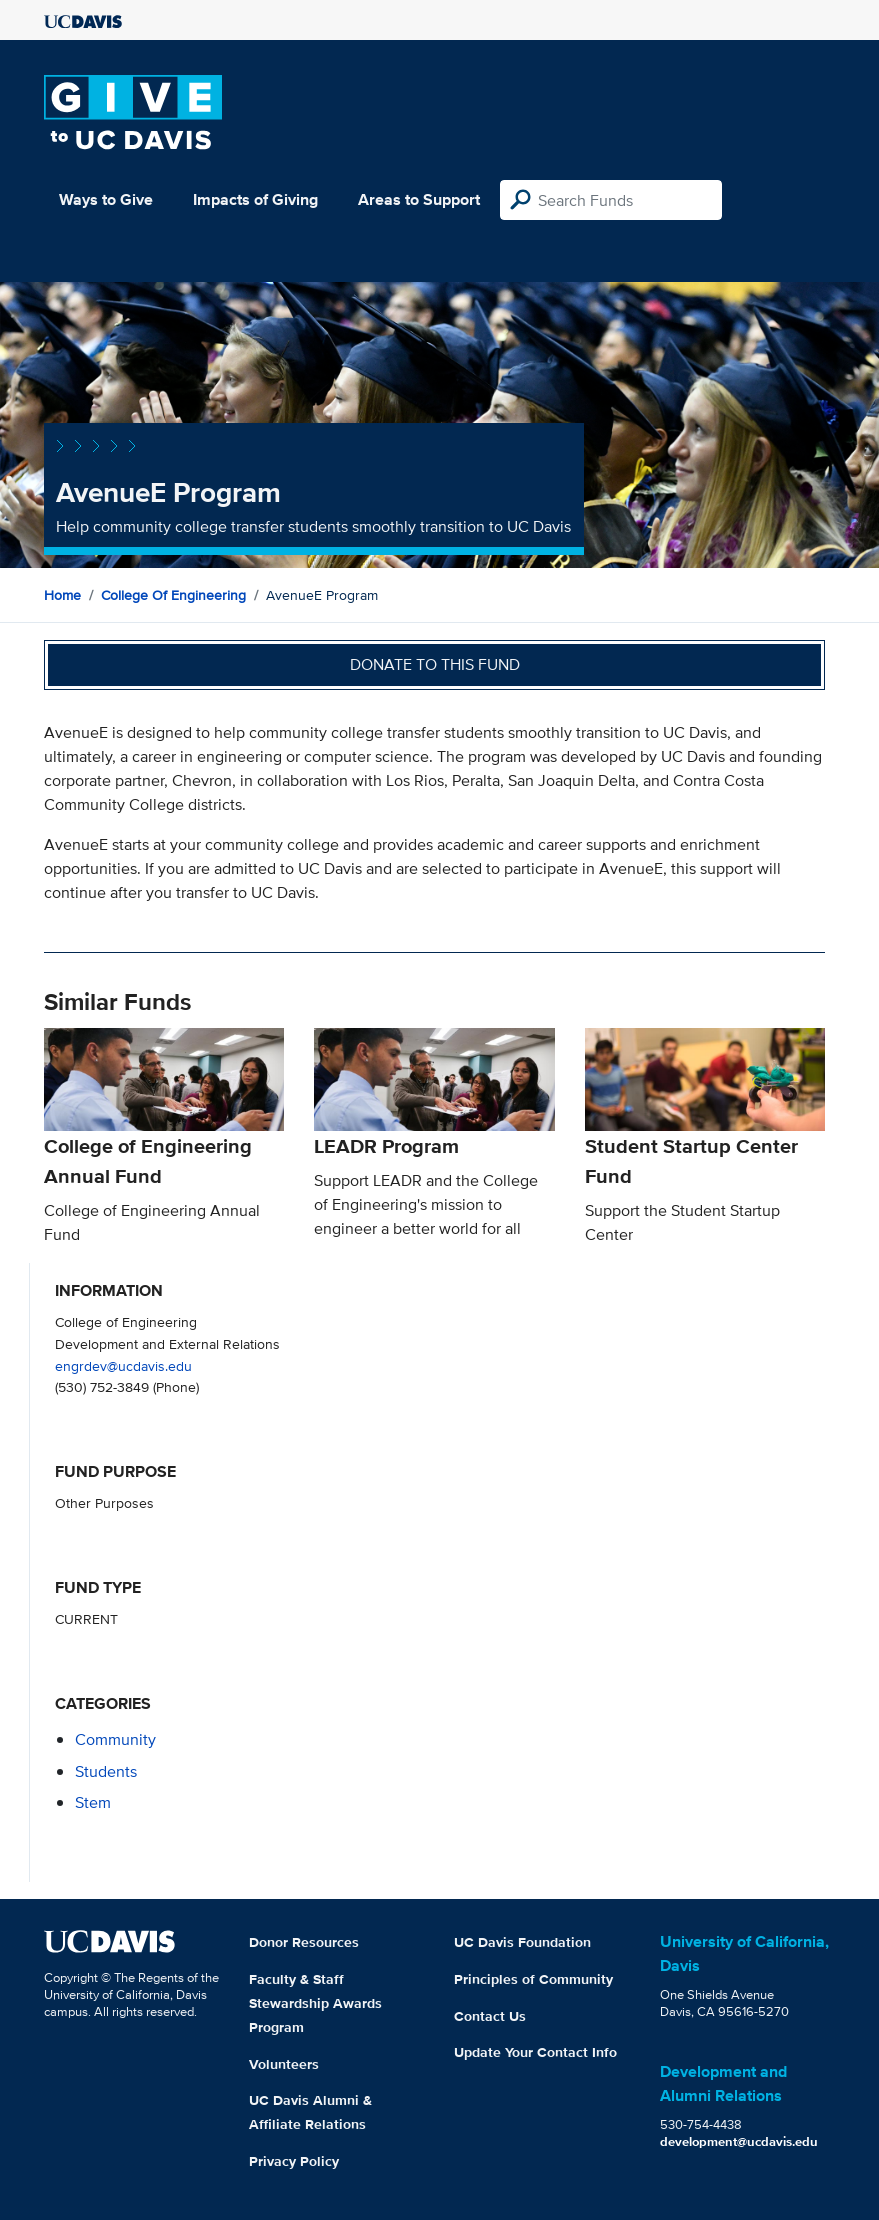 The width and height of the screenshot is (879, 2220). Describe the element at coordinates (93, 1802) in the screenshot. I see `stem` at that location.